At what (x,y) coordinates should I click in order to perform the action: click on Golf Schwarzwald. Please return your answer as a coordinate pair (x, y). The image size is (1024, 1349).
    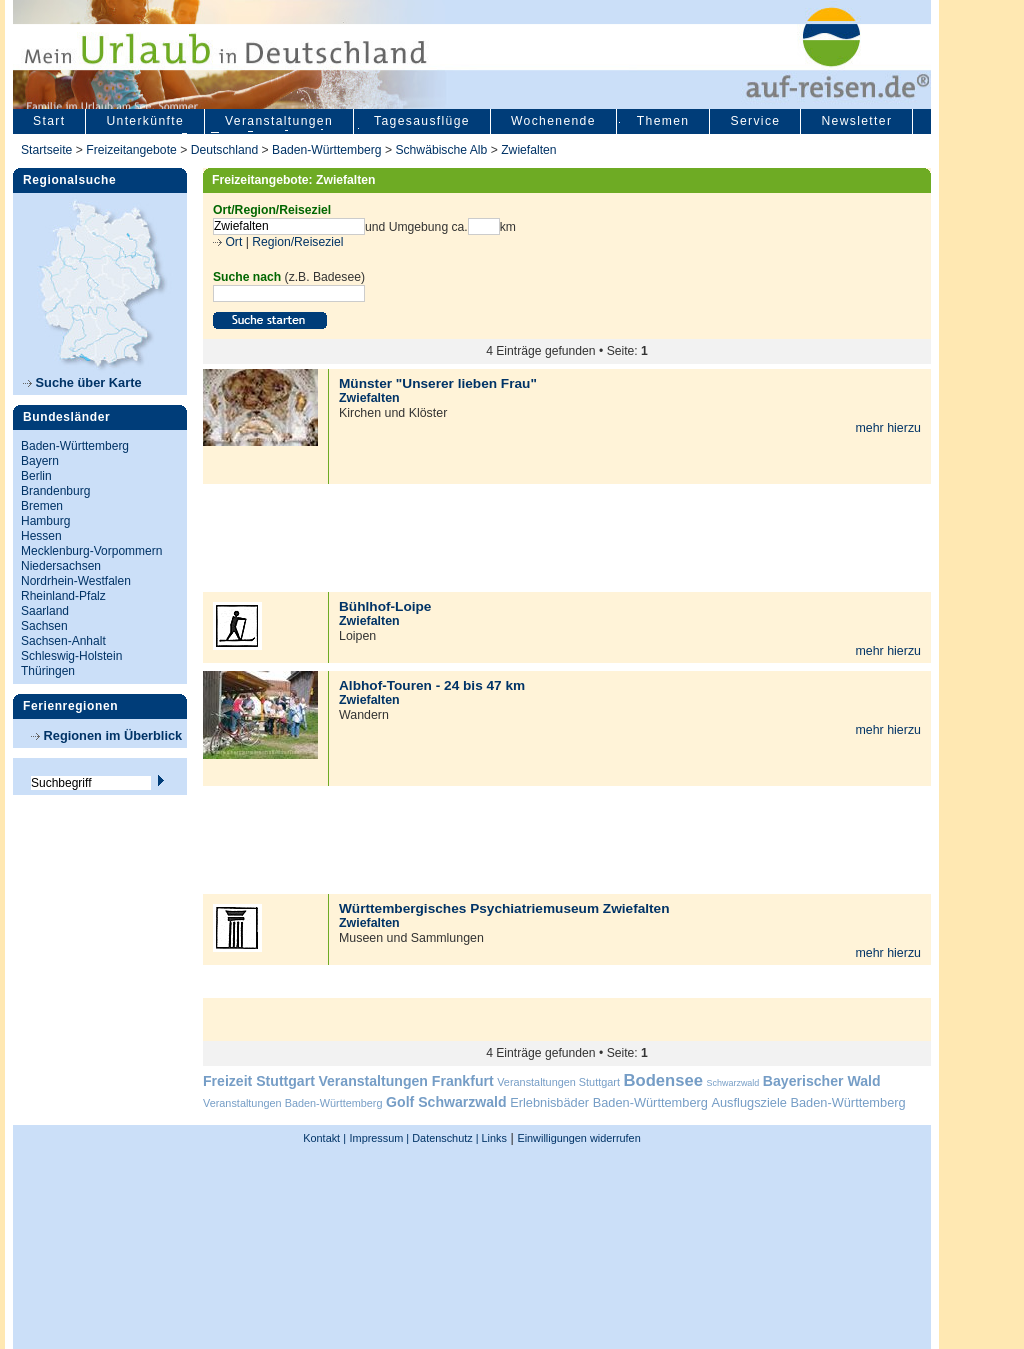
    Looking at the image, I should click on (446, 1102).